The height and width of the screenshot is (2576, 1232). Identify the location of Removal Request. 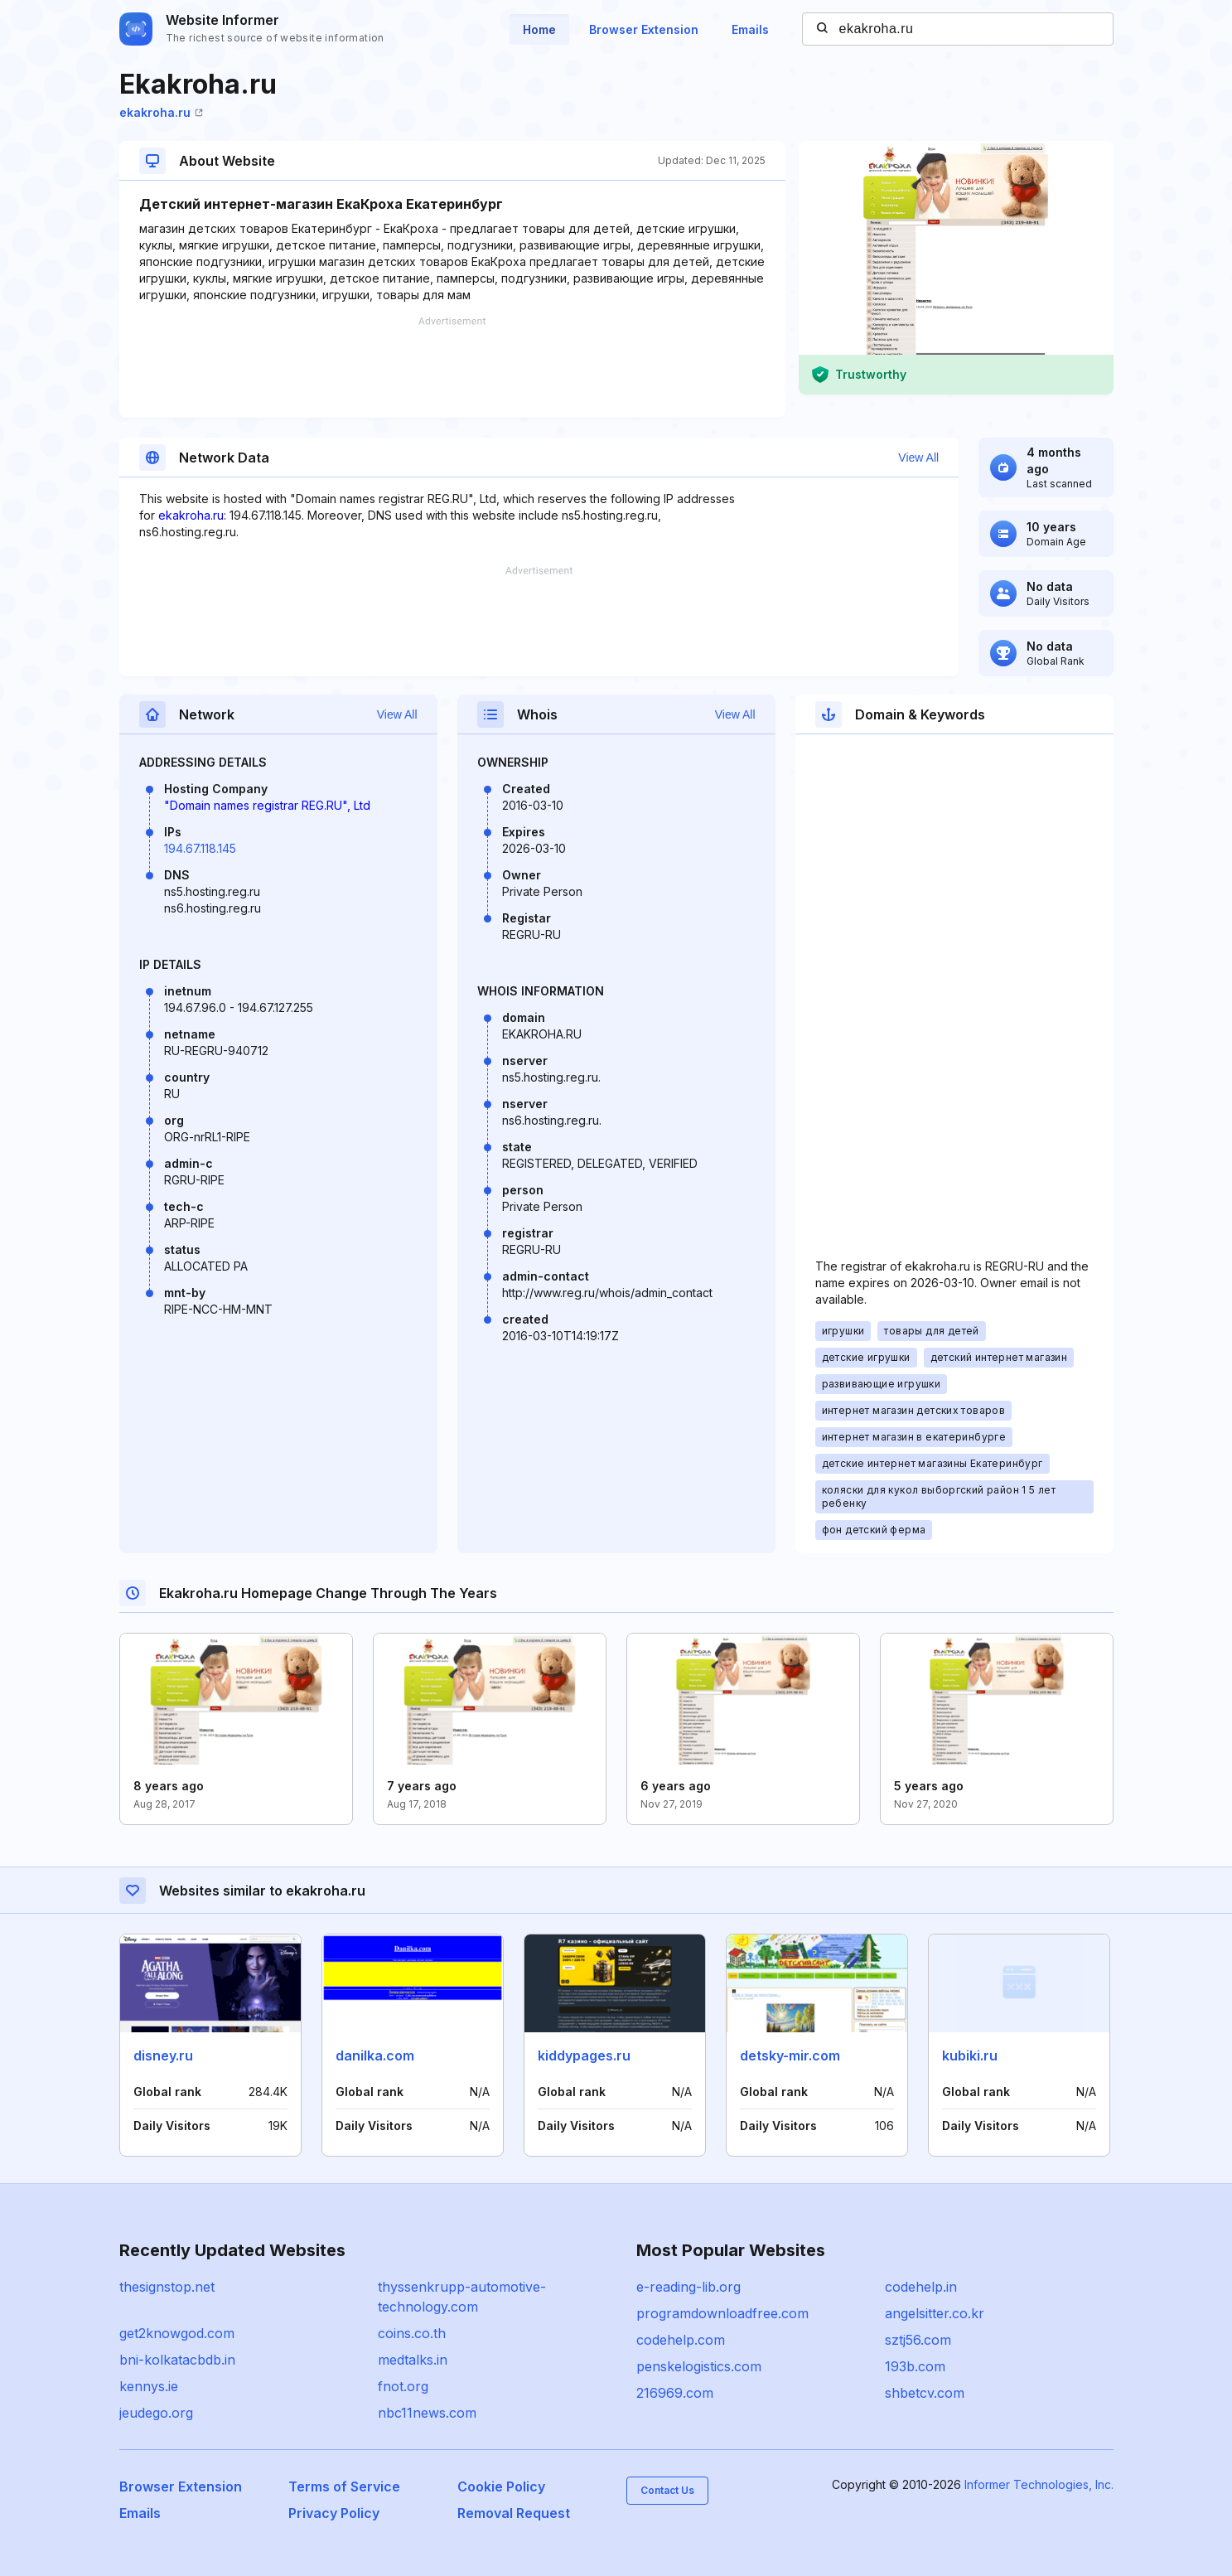
(513, 2513).